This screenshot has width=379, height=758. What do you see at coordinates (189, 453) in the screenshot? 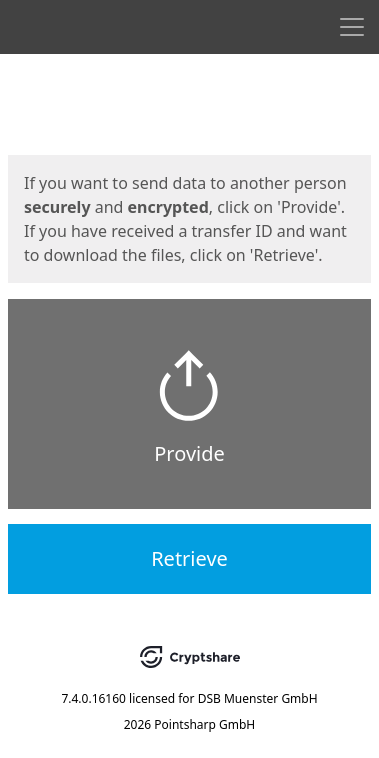
I see `Provide` at bounding box center [189, 453].